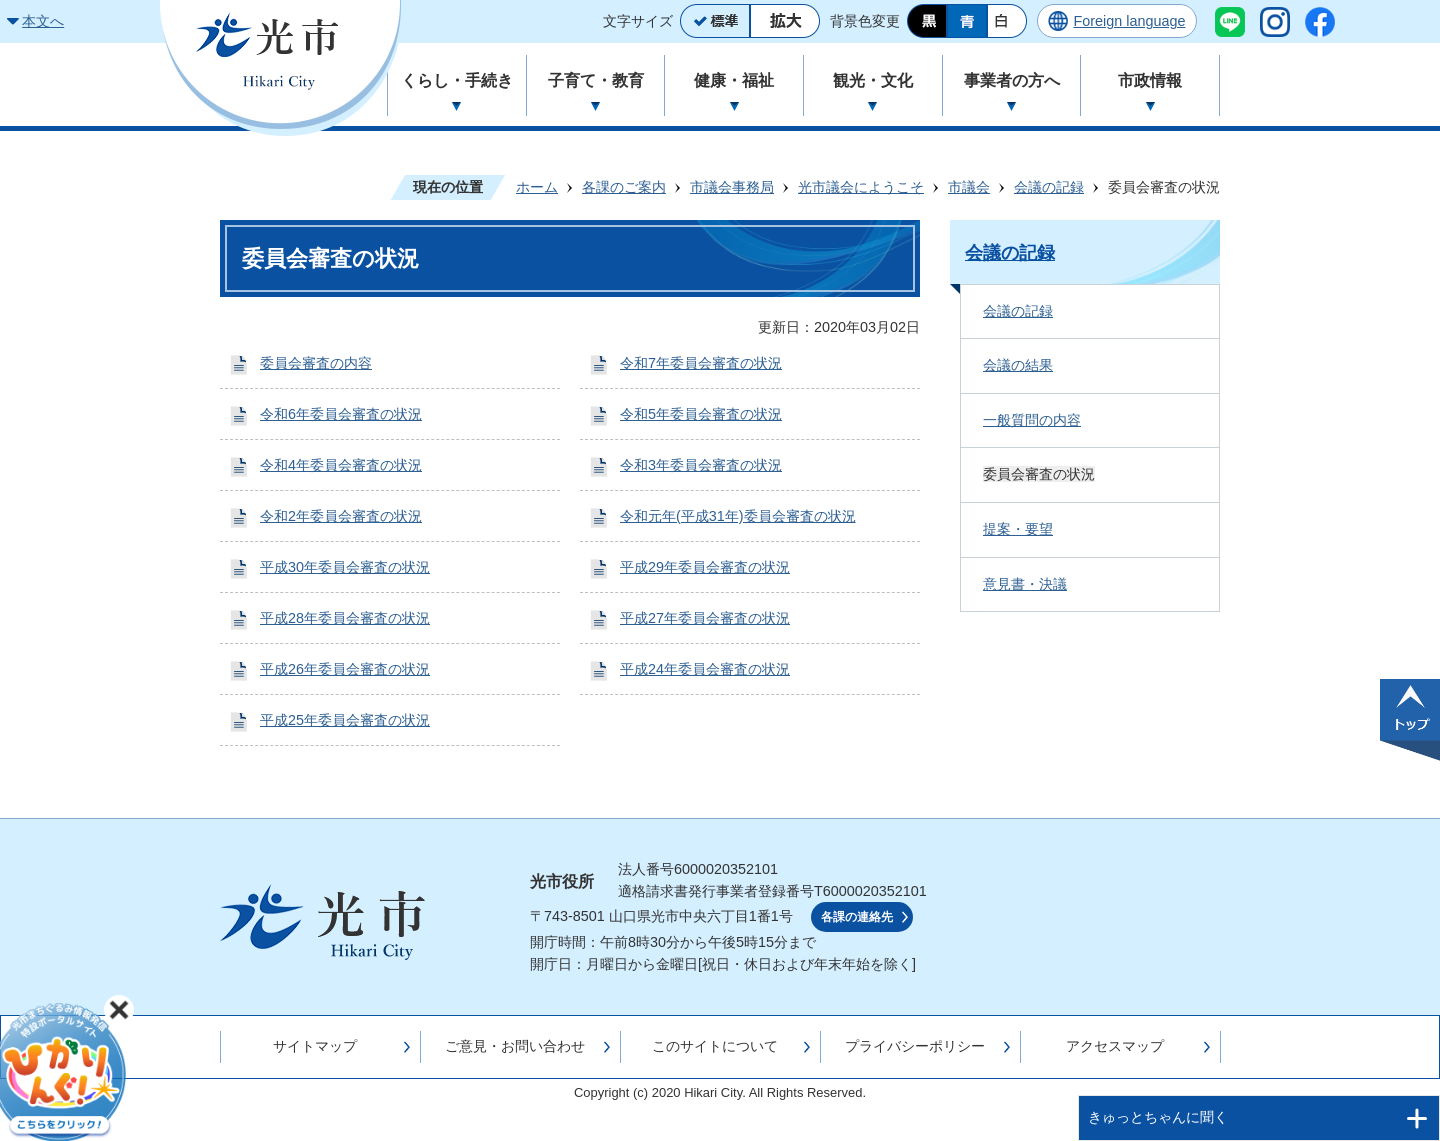 The height and width of the screenshot is (1141, 1440). Describe the element at coordinates (315, 1046) in the screenshot. I see `サイトマップ` at that location.